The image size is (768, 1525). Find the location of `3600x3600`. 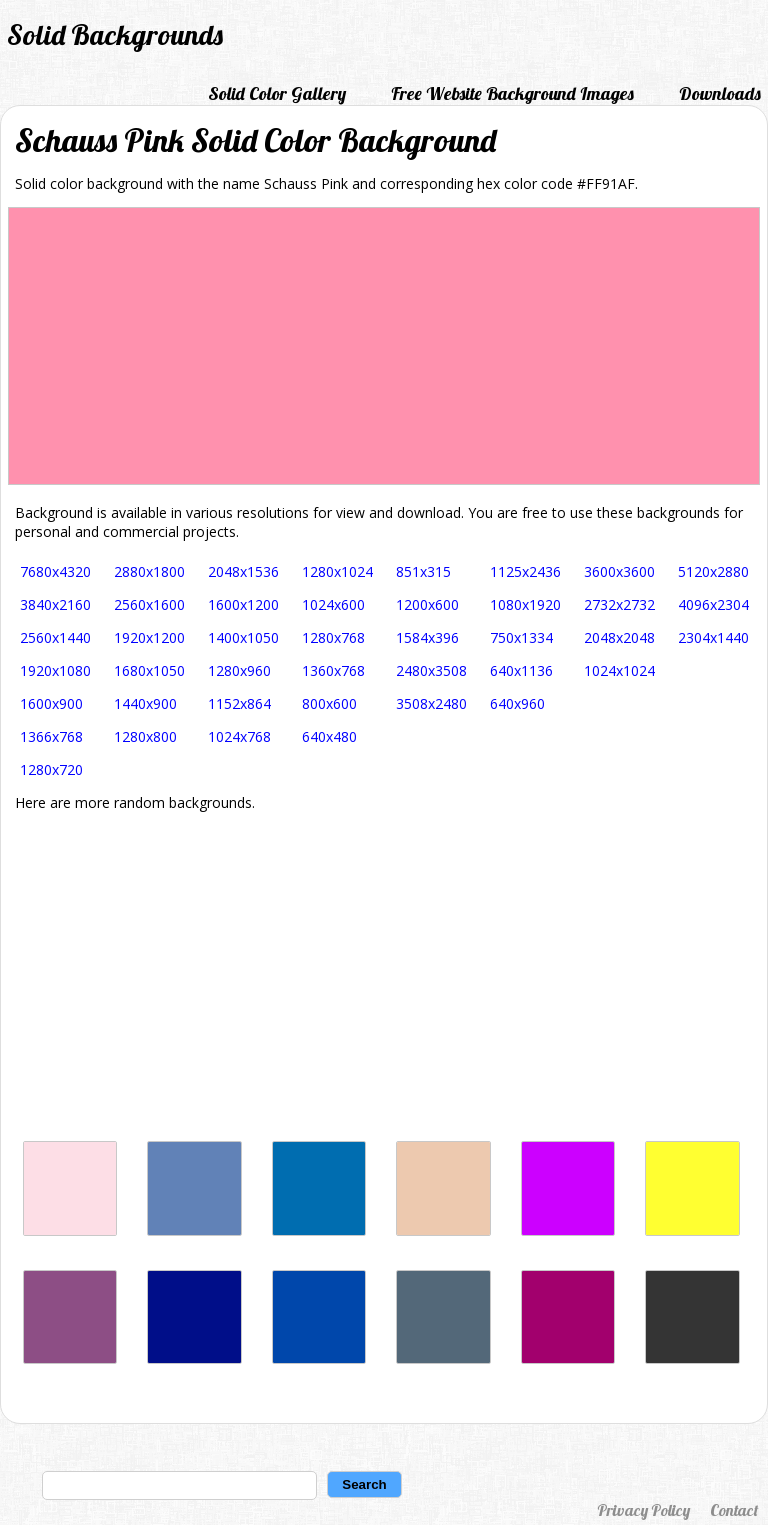

3600x3600 is located at coordinates (619, 571).